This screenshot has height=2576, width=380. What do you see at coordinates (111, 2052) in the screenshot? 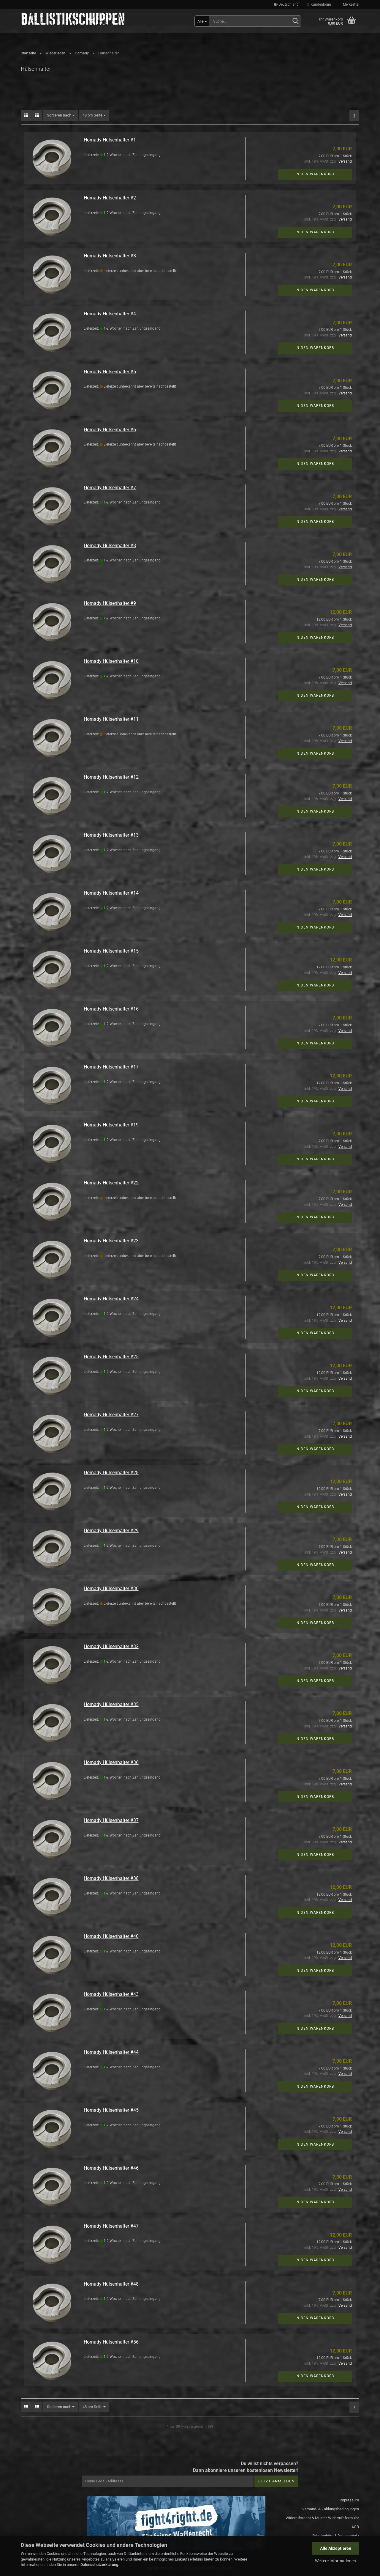
I see `Hornady Hülsenhalter #44` at bounding box center [111, 2052].